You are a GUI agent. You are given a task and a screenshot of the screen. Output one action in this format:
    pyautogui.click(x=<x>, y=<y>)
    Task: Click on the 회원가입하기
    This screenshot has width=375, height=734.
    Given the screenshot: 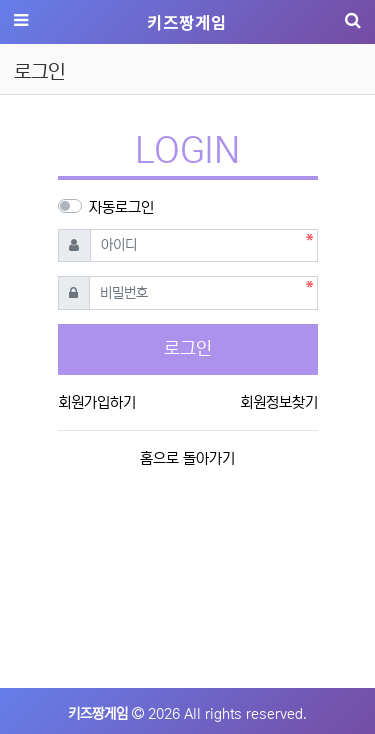 What is the action you would take?
    pyautogui.click(x=97, y=402)
    